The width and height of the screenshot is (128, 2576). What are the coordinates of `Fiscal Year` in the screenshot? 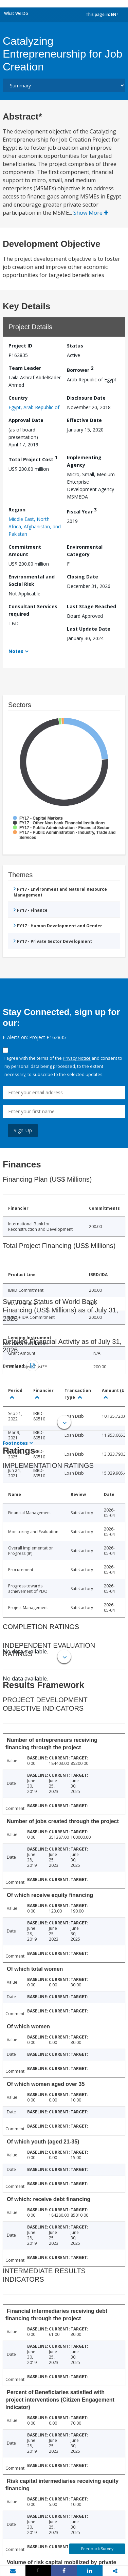 It's located at (82, 510).